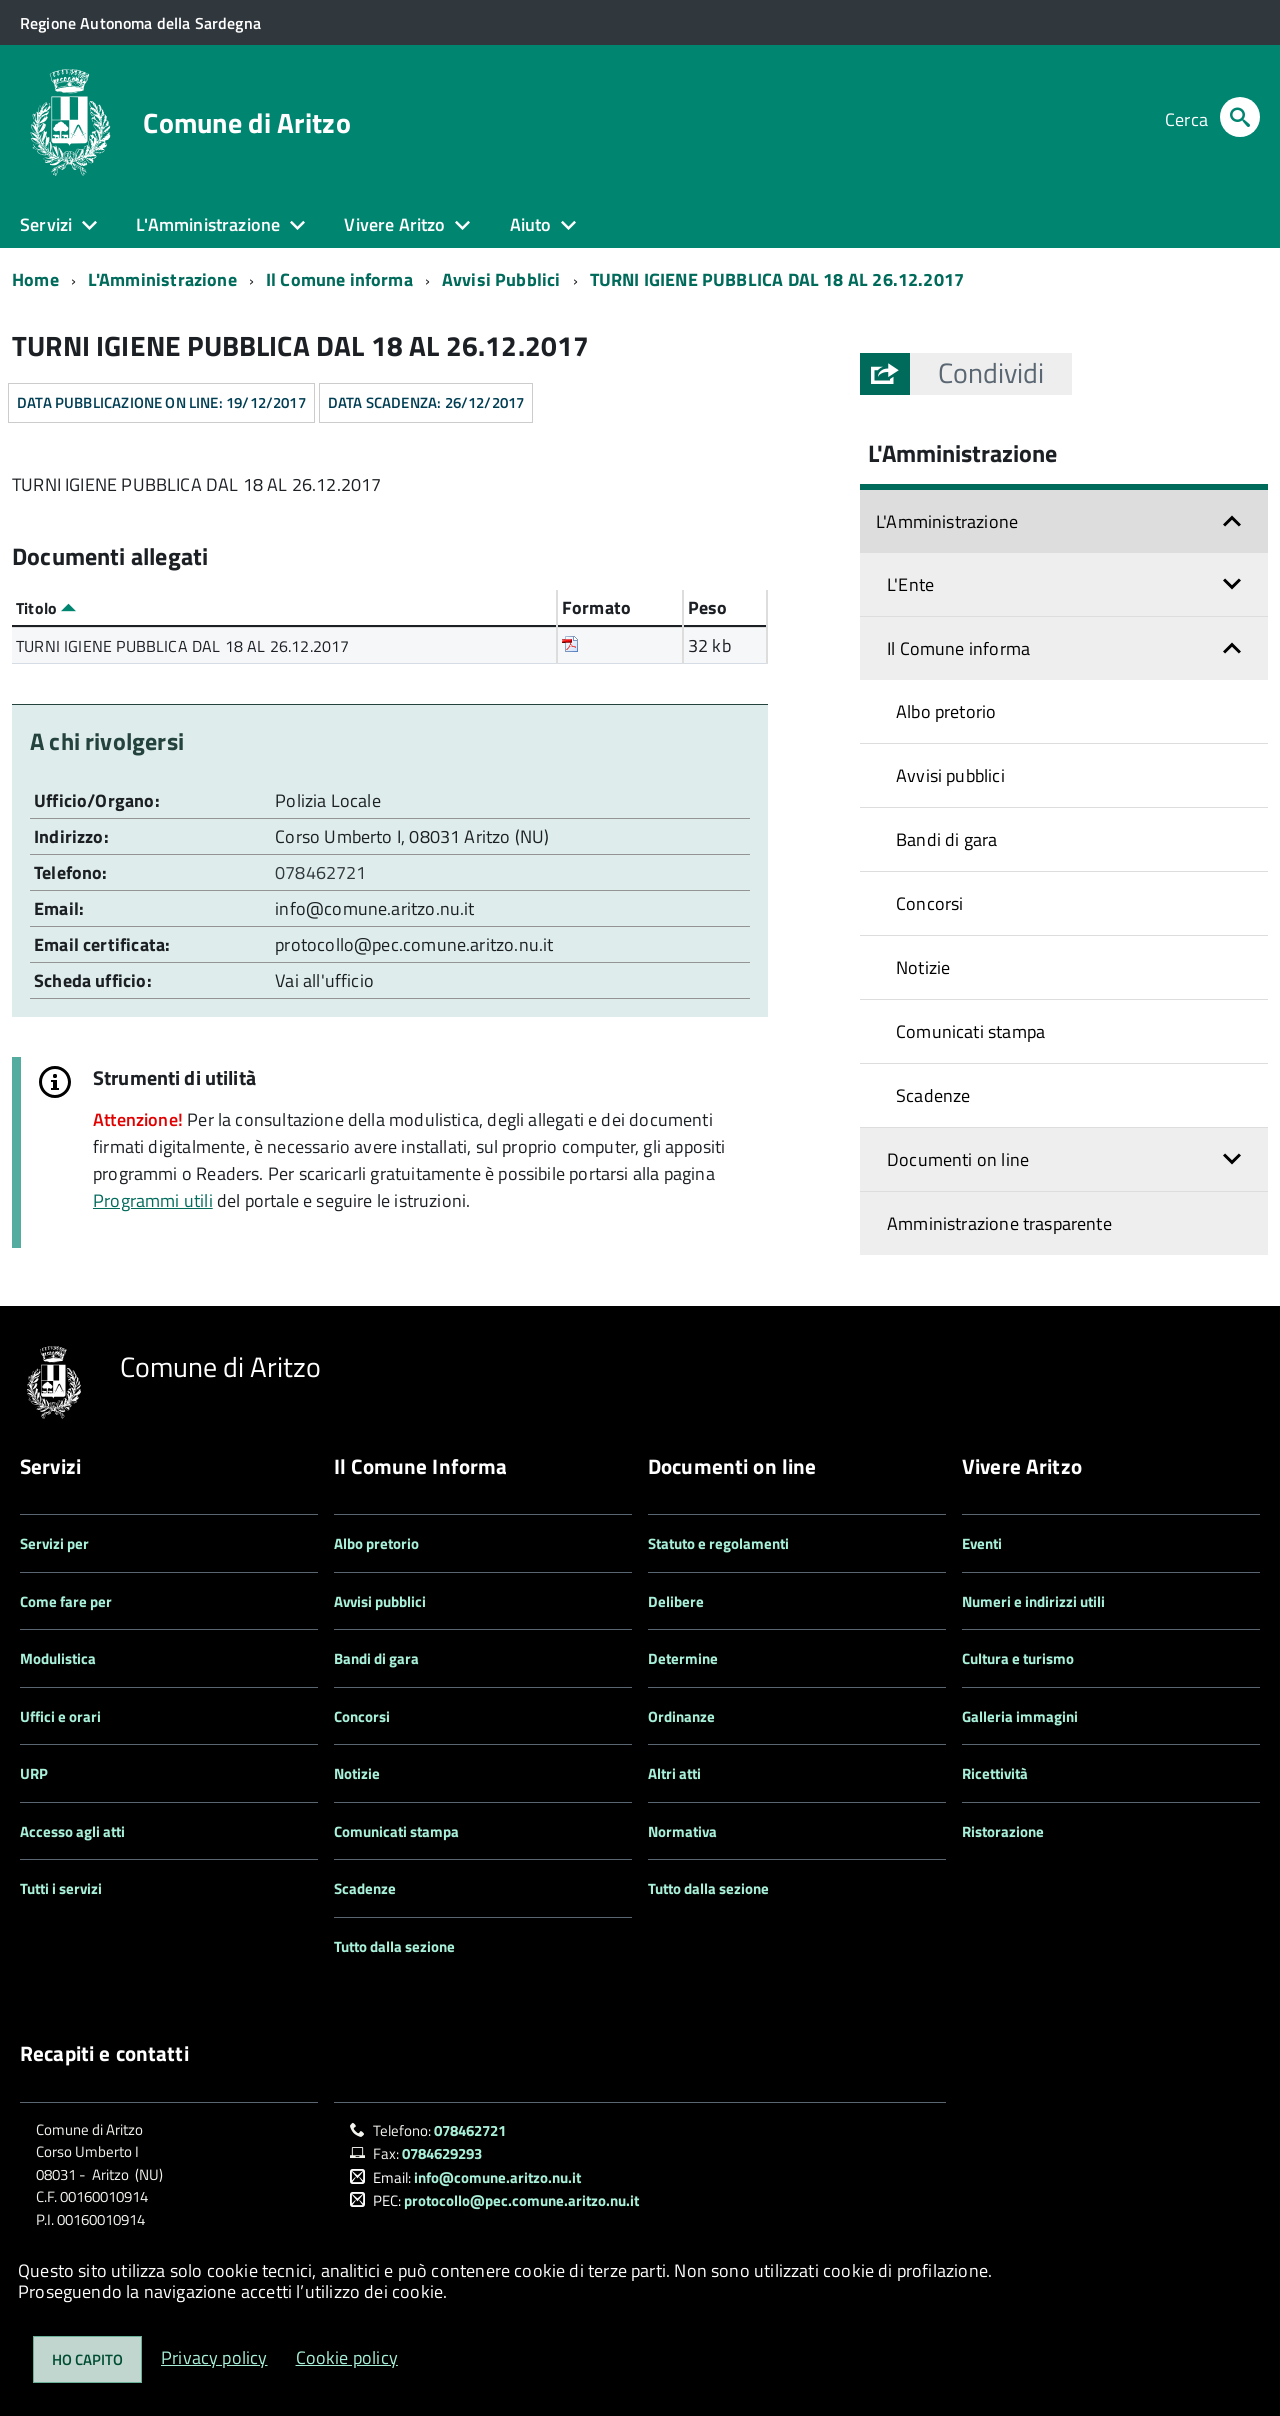  Describe the element at coordinates (946, 711) in the screenshot. I see `Albo pretorio` at that location.